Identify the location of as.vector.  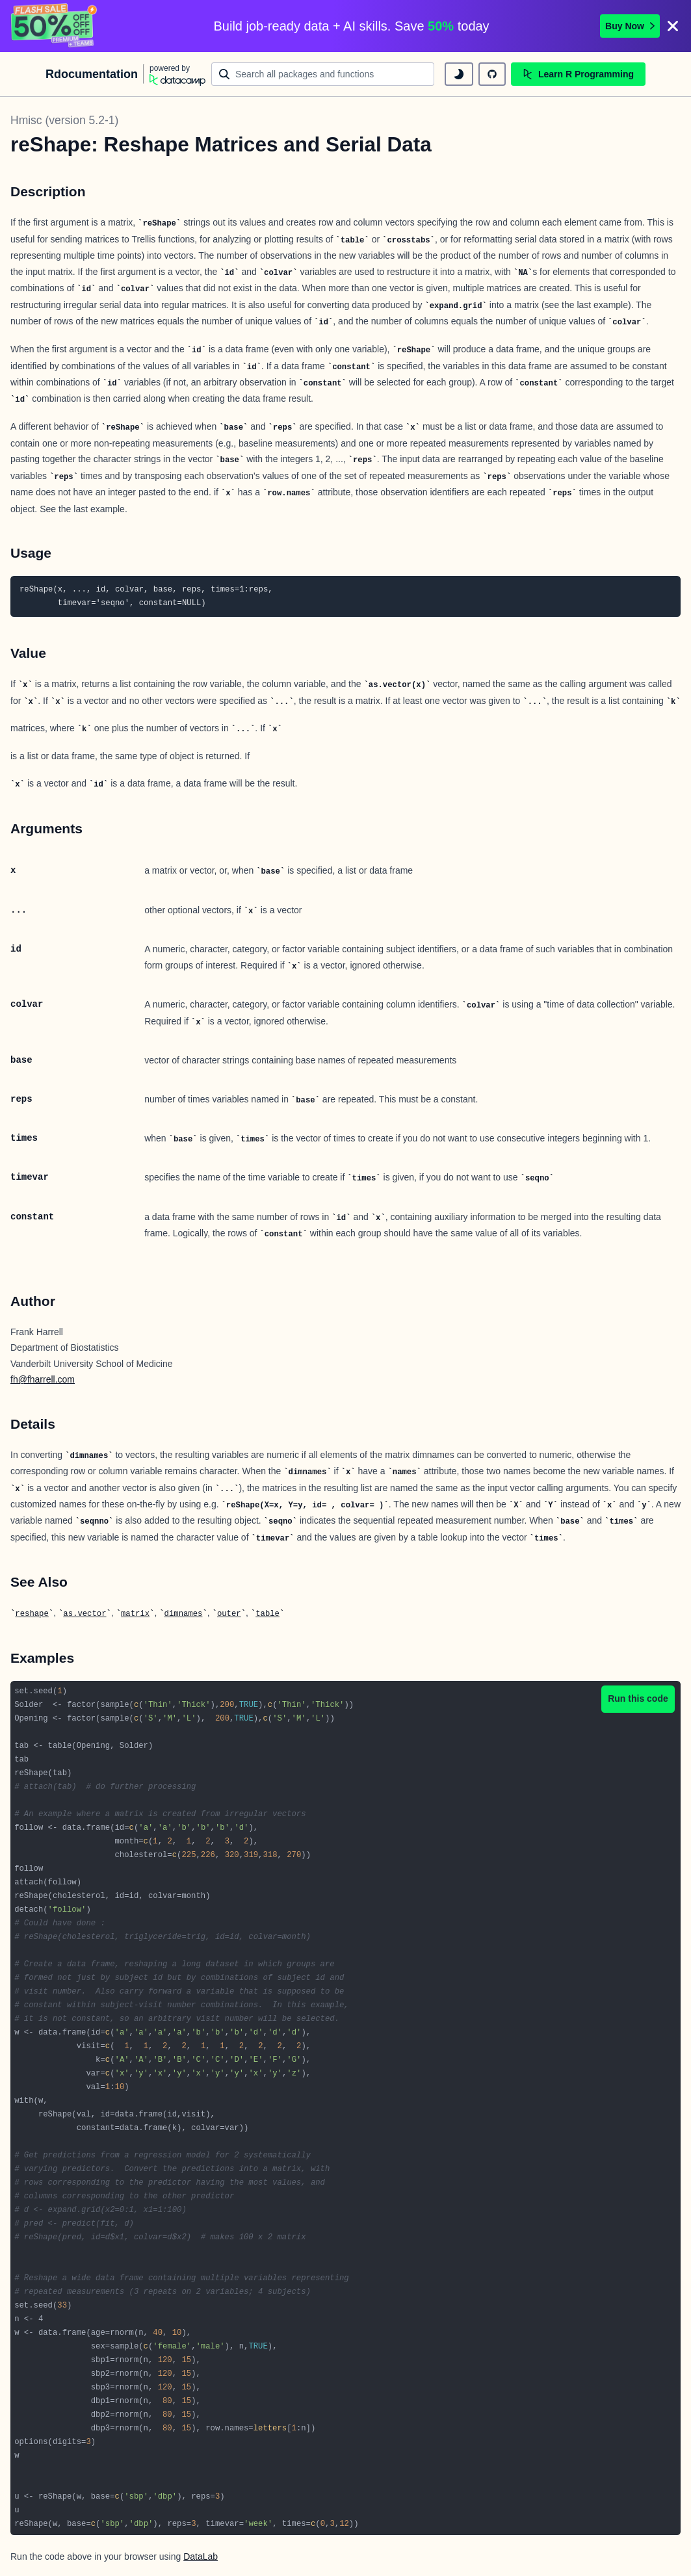
(84, 1614).